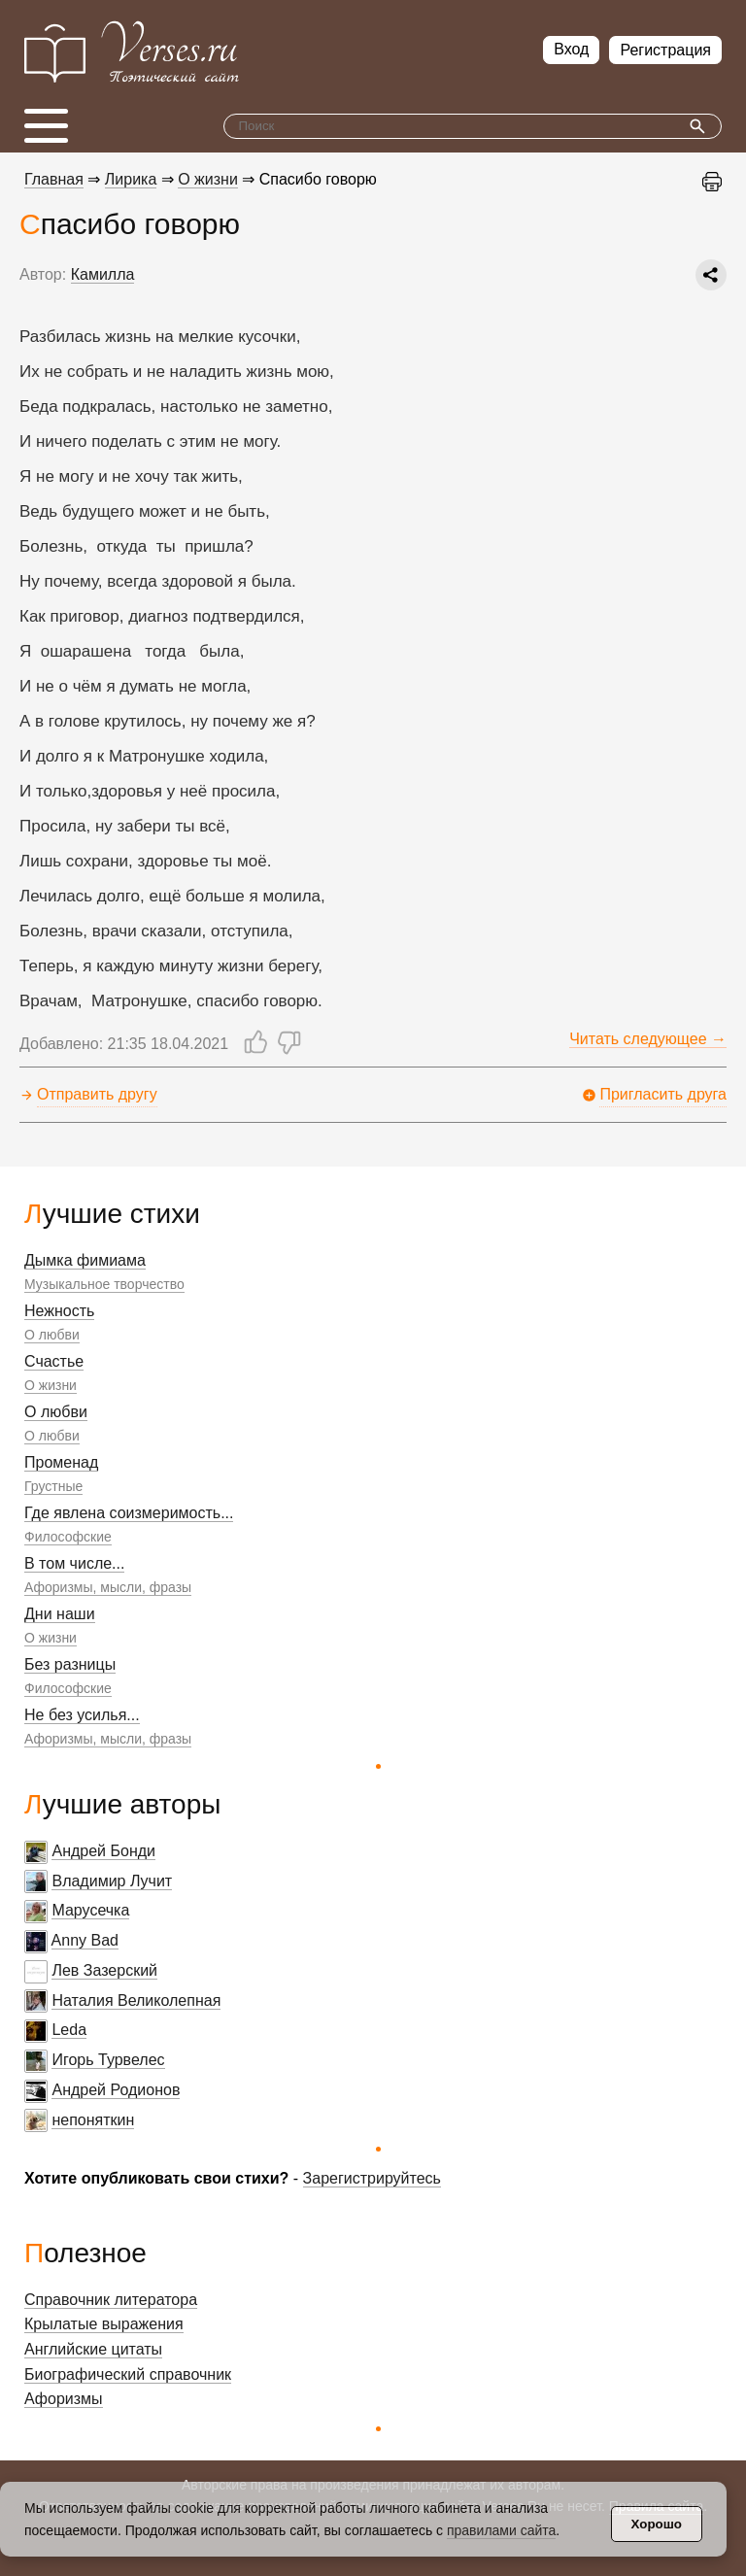 This screenshot has width=746, height=2576. Describe the element at coordinates (54, 179) in the screenshot. I see `Главная` at that location.